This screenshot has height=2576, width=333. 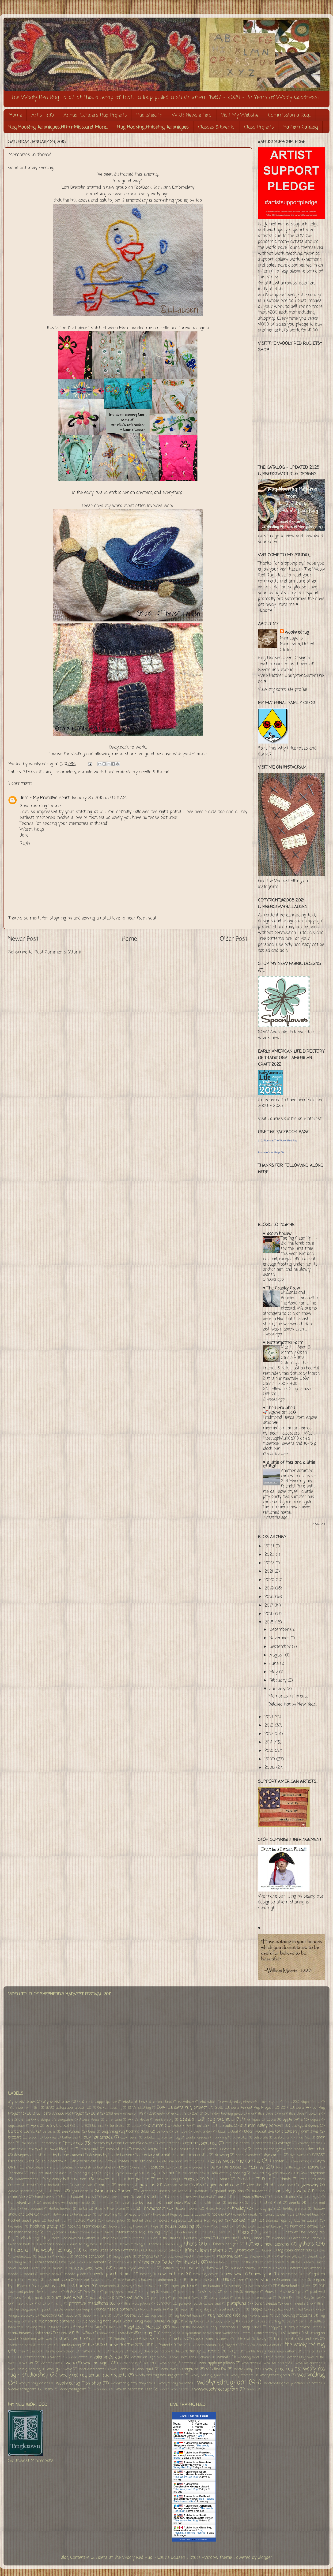 What do you see at coordinates (24, 2303) in the screenshot?
I see `prim heart chair mat` at bounding box center [24, 2303].